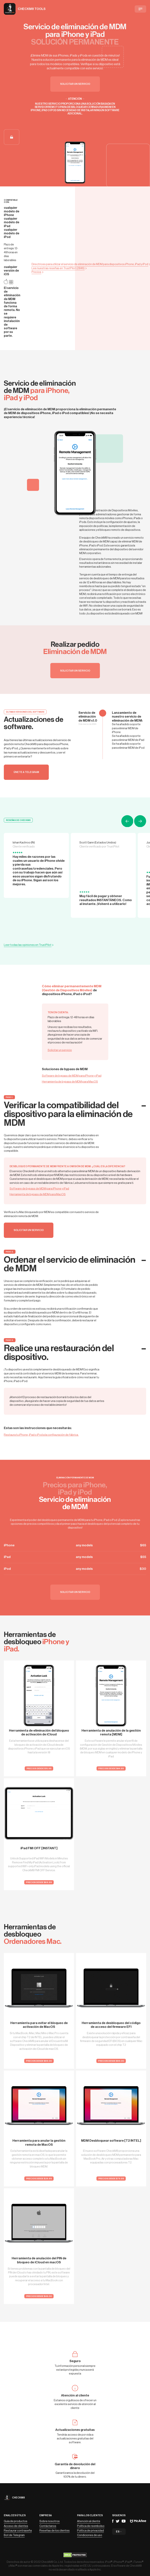  I want to click on Solicitar un servicio, so click(75, 84).